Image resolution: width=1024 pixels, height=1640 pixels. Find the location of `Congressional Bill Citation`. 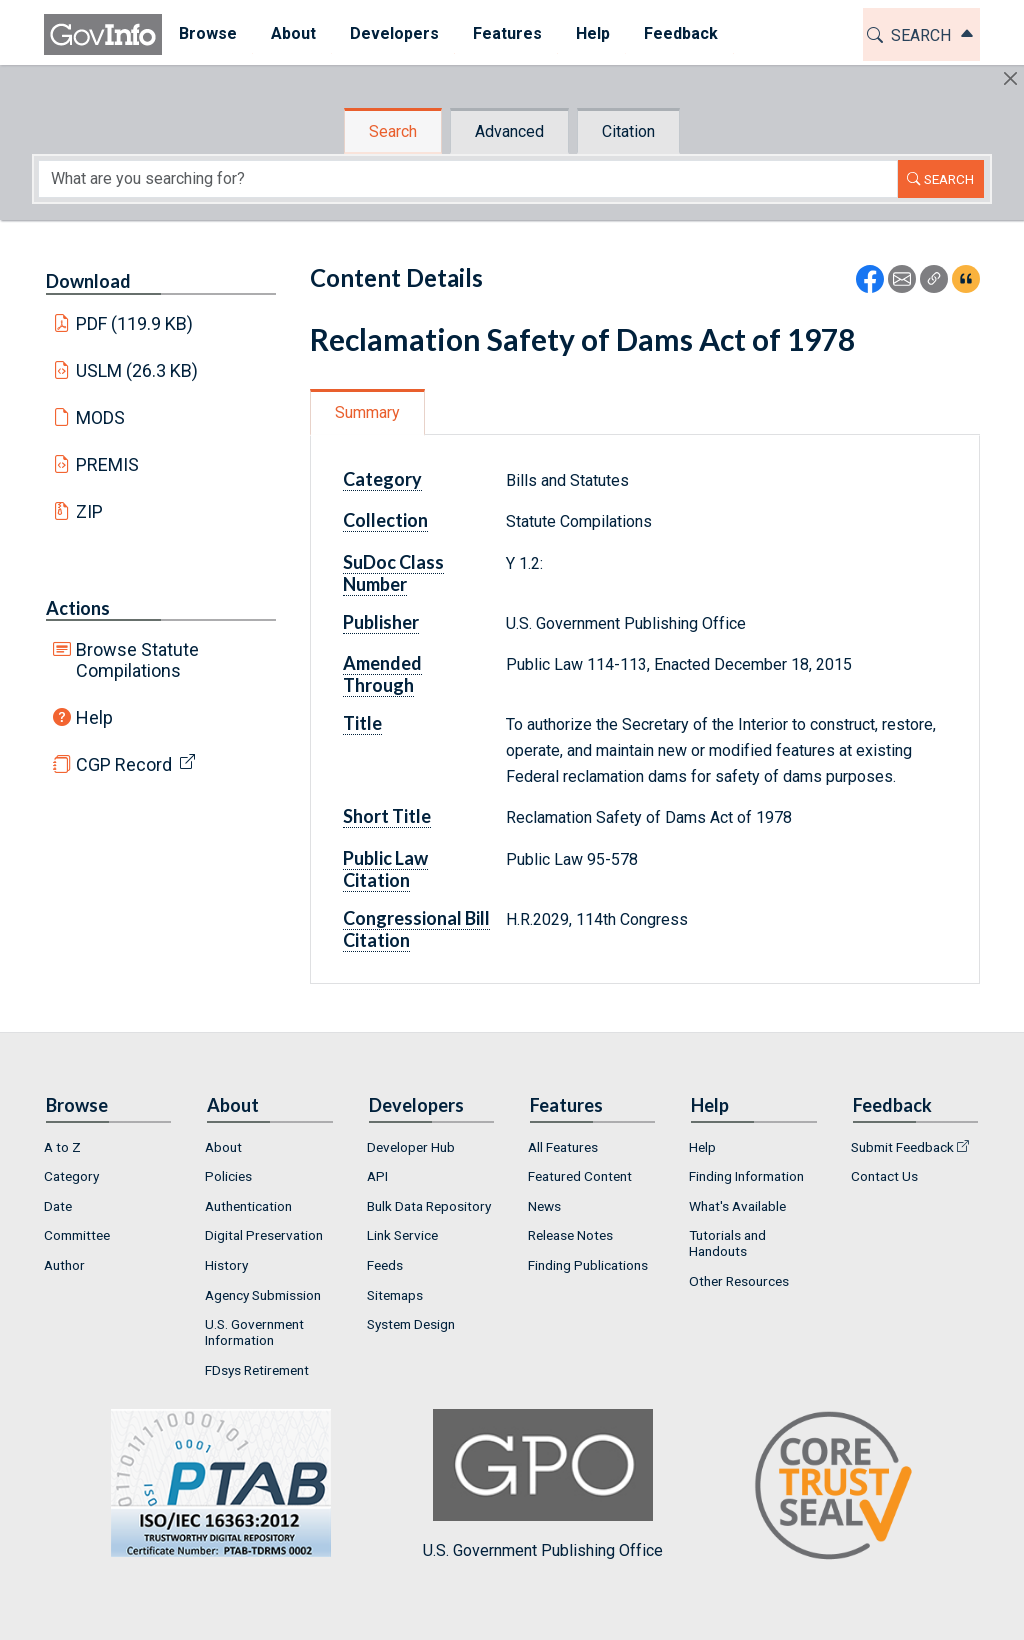

Congressional Bill Citation is located at coordinates (416, 929).